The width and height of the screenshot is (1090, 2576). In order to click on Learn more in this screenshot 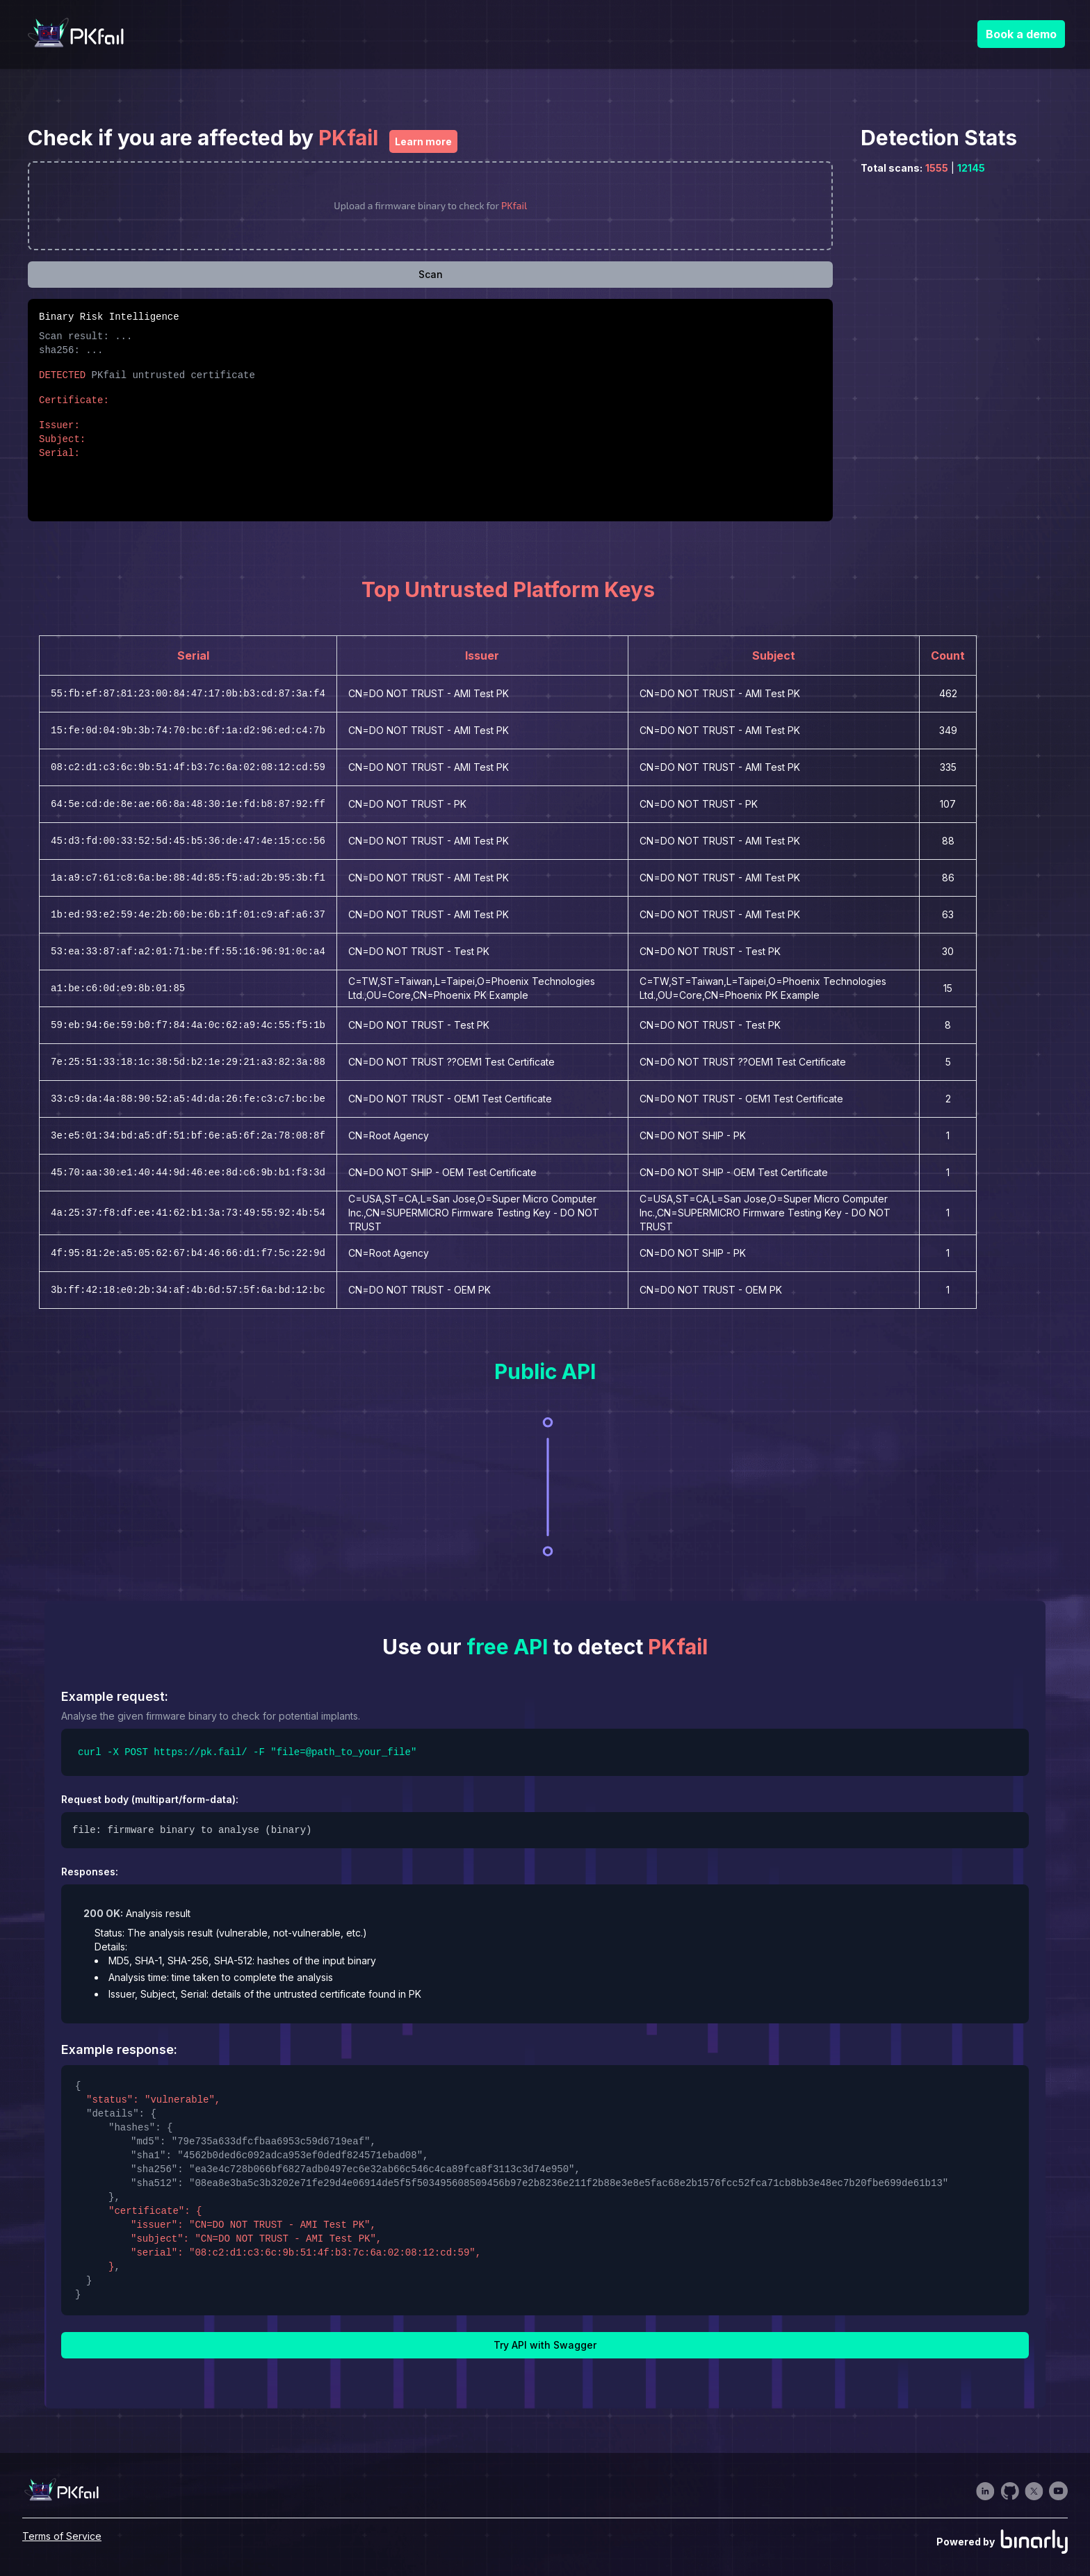, I will do `click(423, 141)`.